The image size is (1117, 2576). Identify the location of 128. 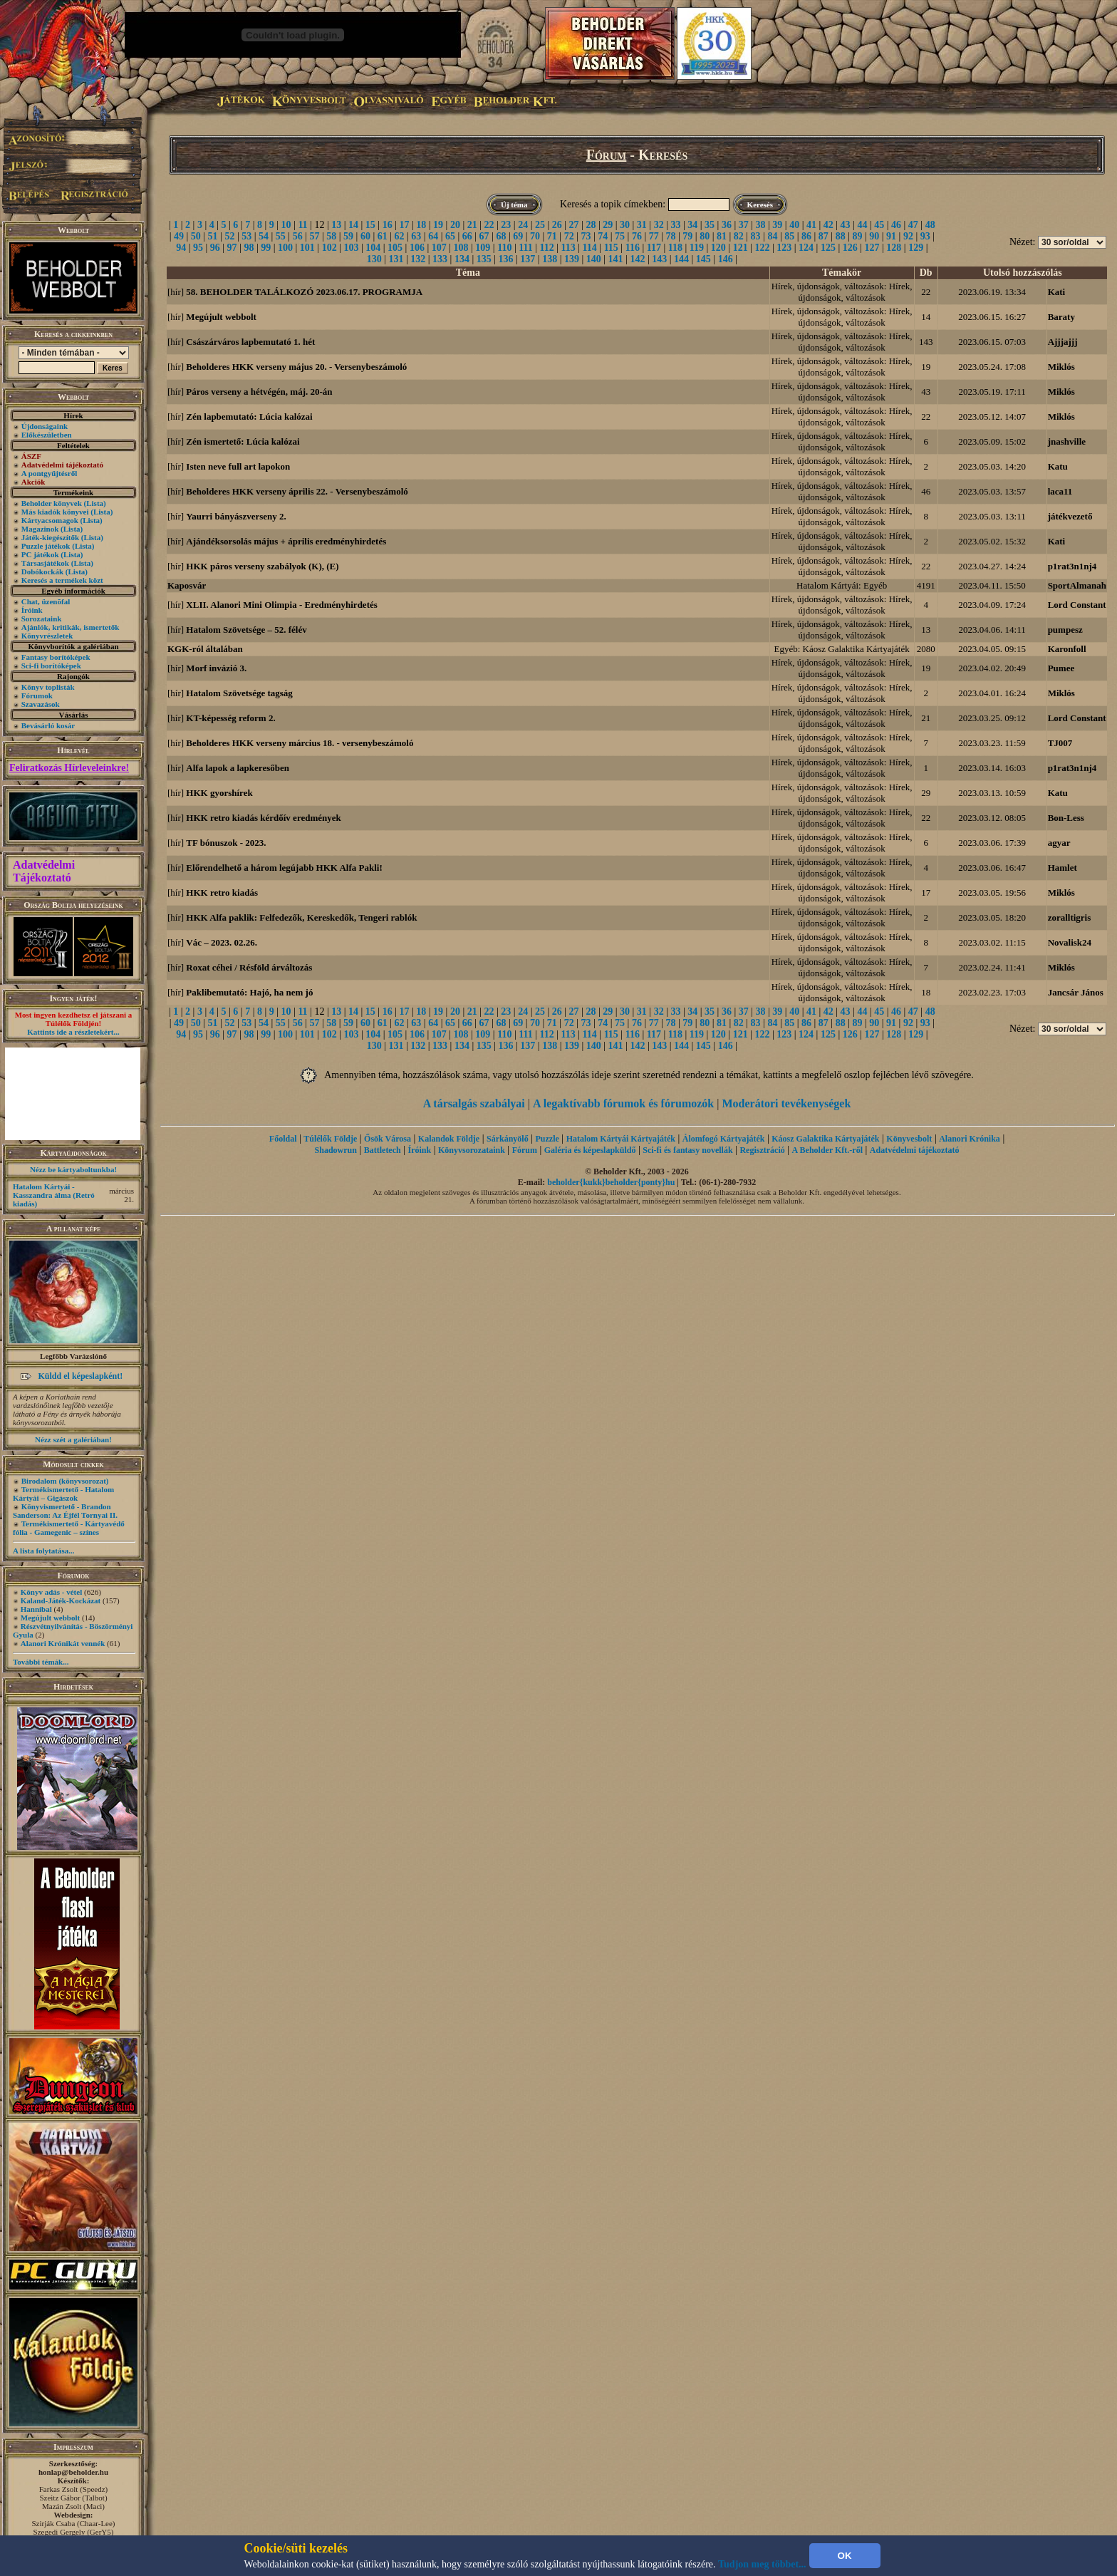
(893, 247).